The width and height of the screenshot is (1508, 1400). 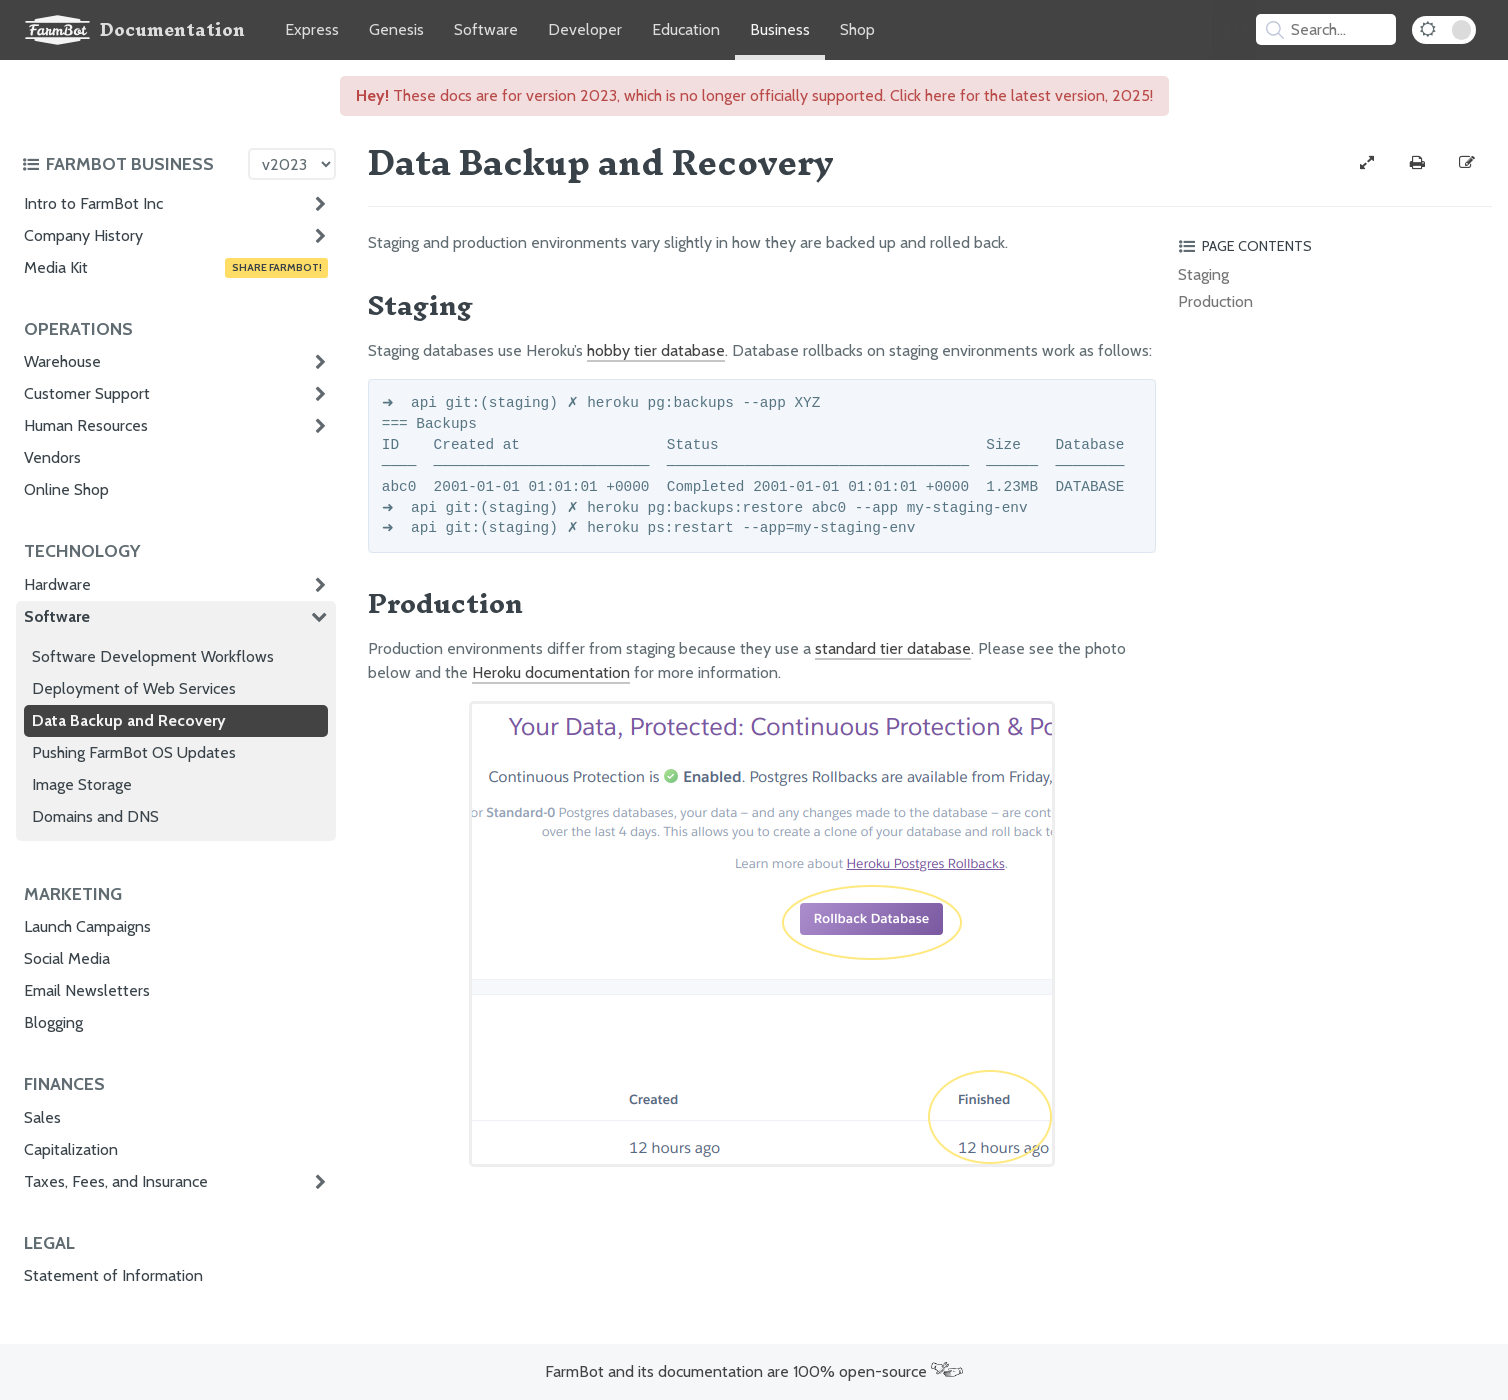 I want to click on Staging, so click(x=1203, y=274).